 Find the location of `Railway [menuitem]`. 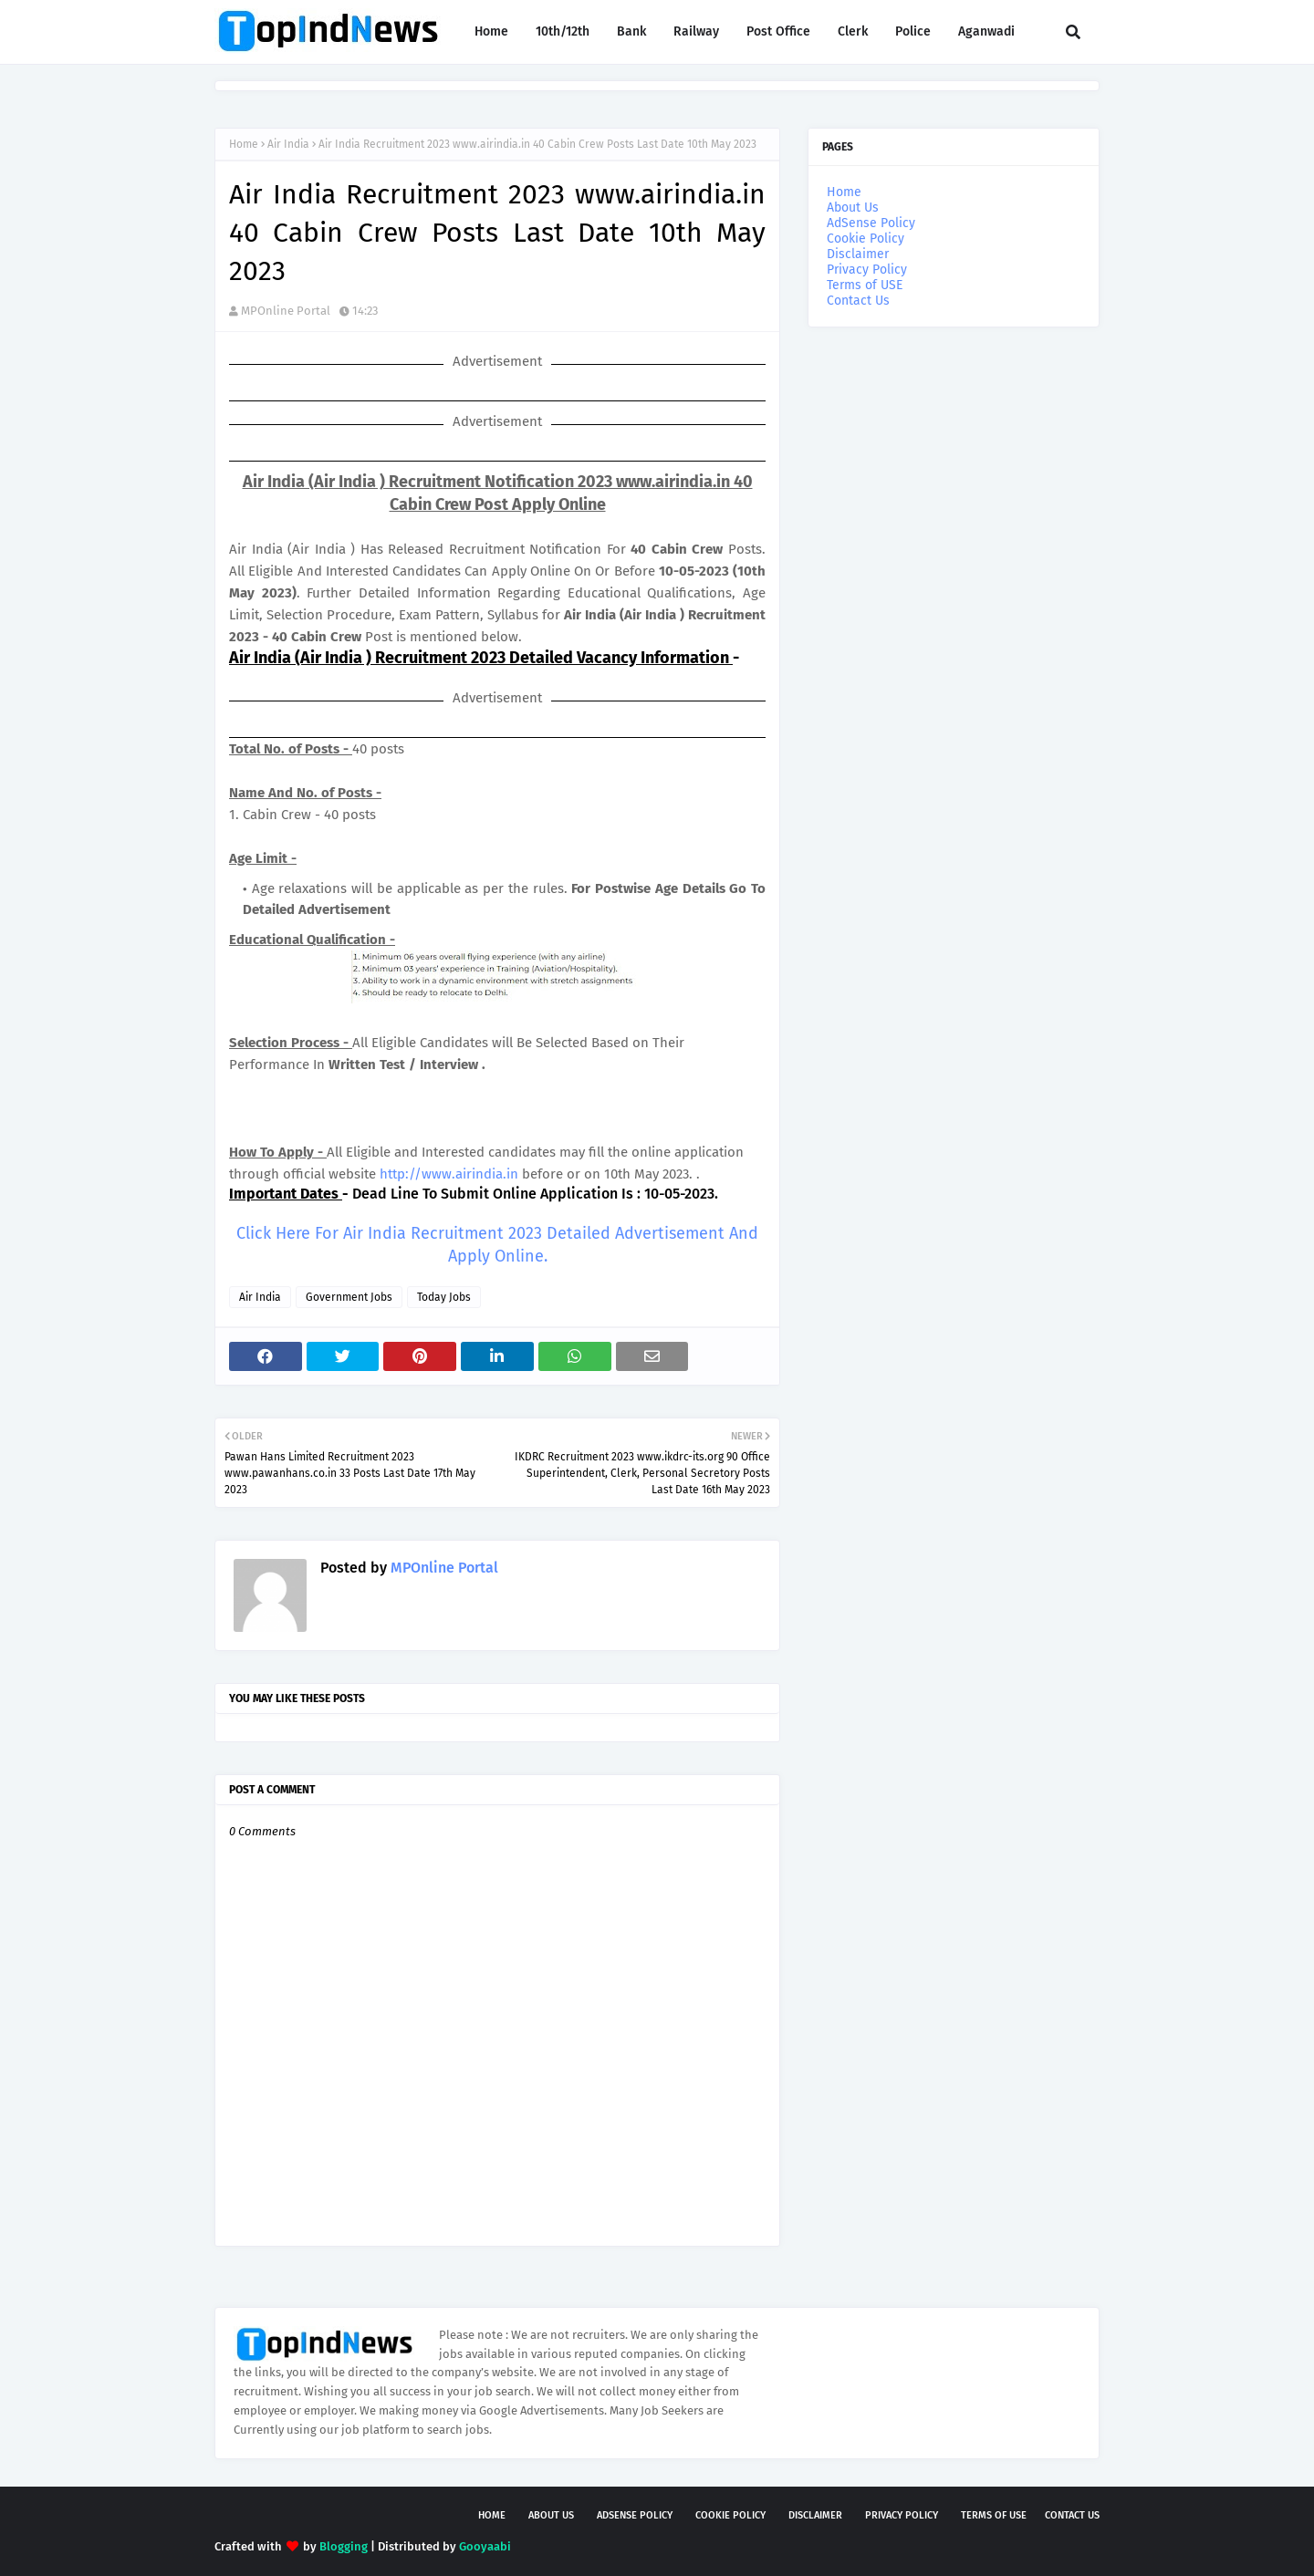

Railway [menuitem] is located at coordinates (696, 31).